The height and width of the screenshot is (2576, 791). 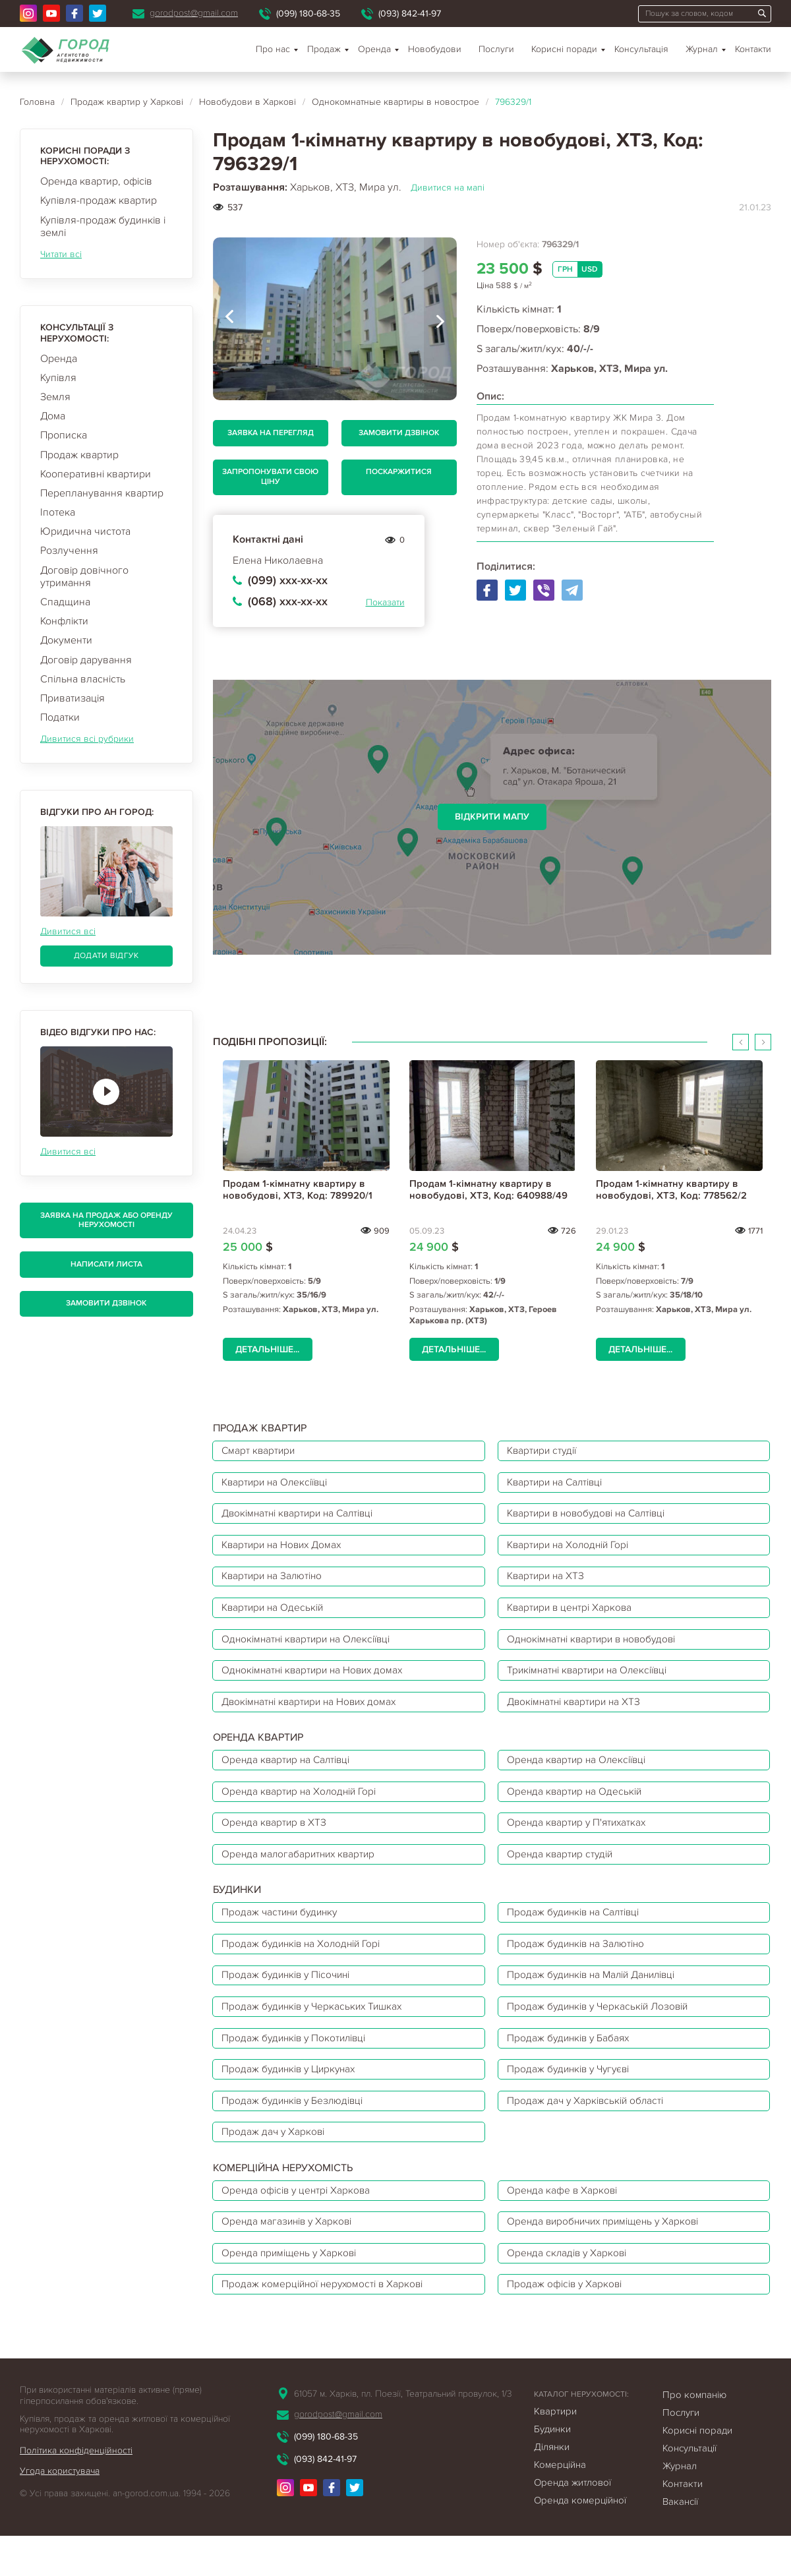 I want to click on Новобудови, so click(x=434, y=49).